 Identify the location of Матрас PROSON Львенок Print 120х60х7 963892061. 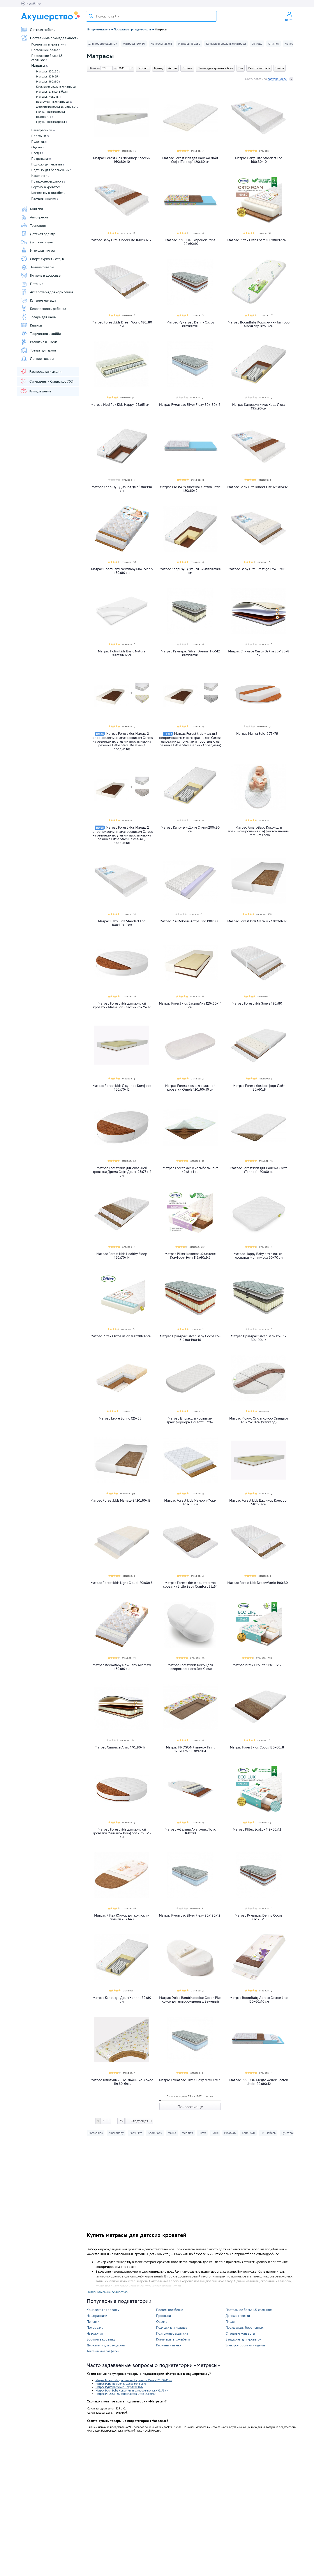
(190, 1749).